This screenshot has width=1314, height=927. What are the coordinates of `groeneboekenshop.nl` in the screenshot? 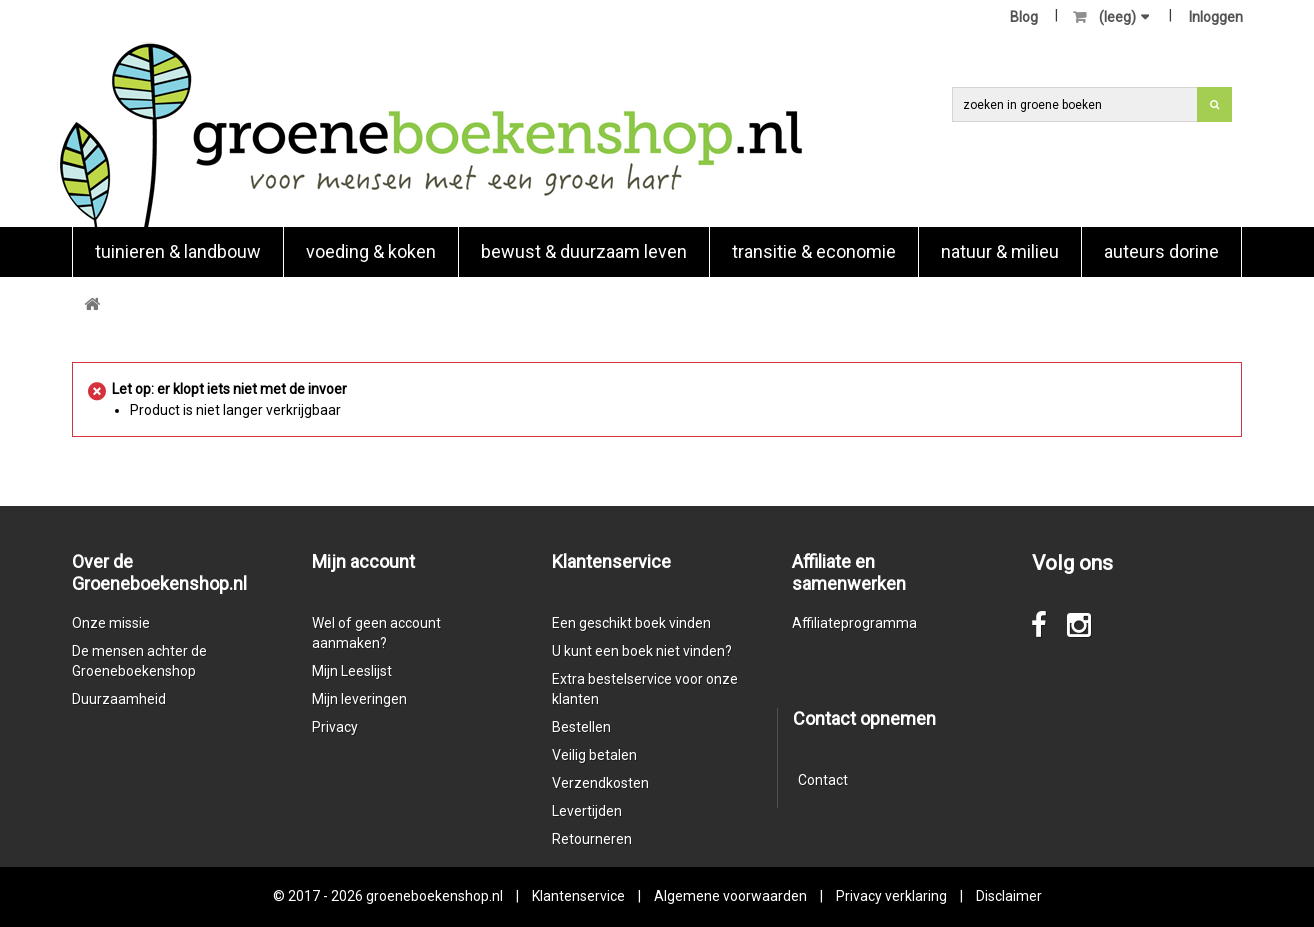 It's located at (436, 896).